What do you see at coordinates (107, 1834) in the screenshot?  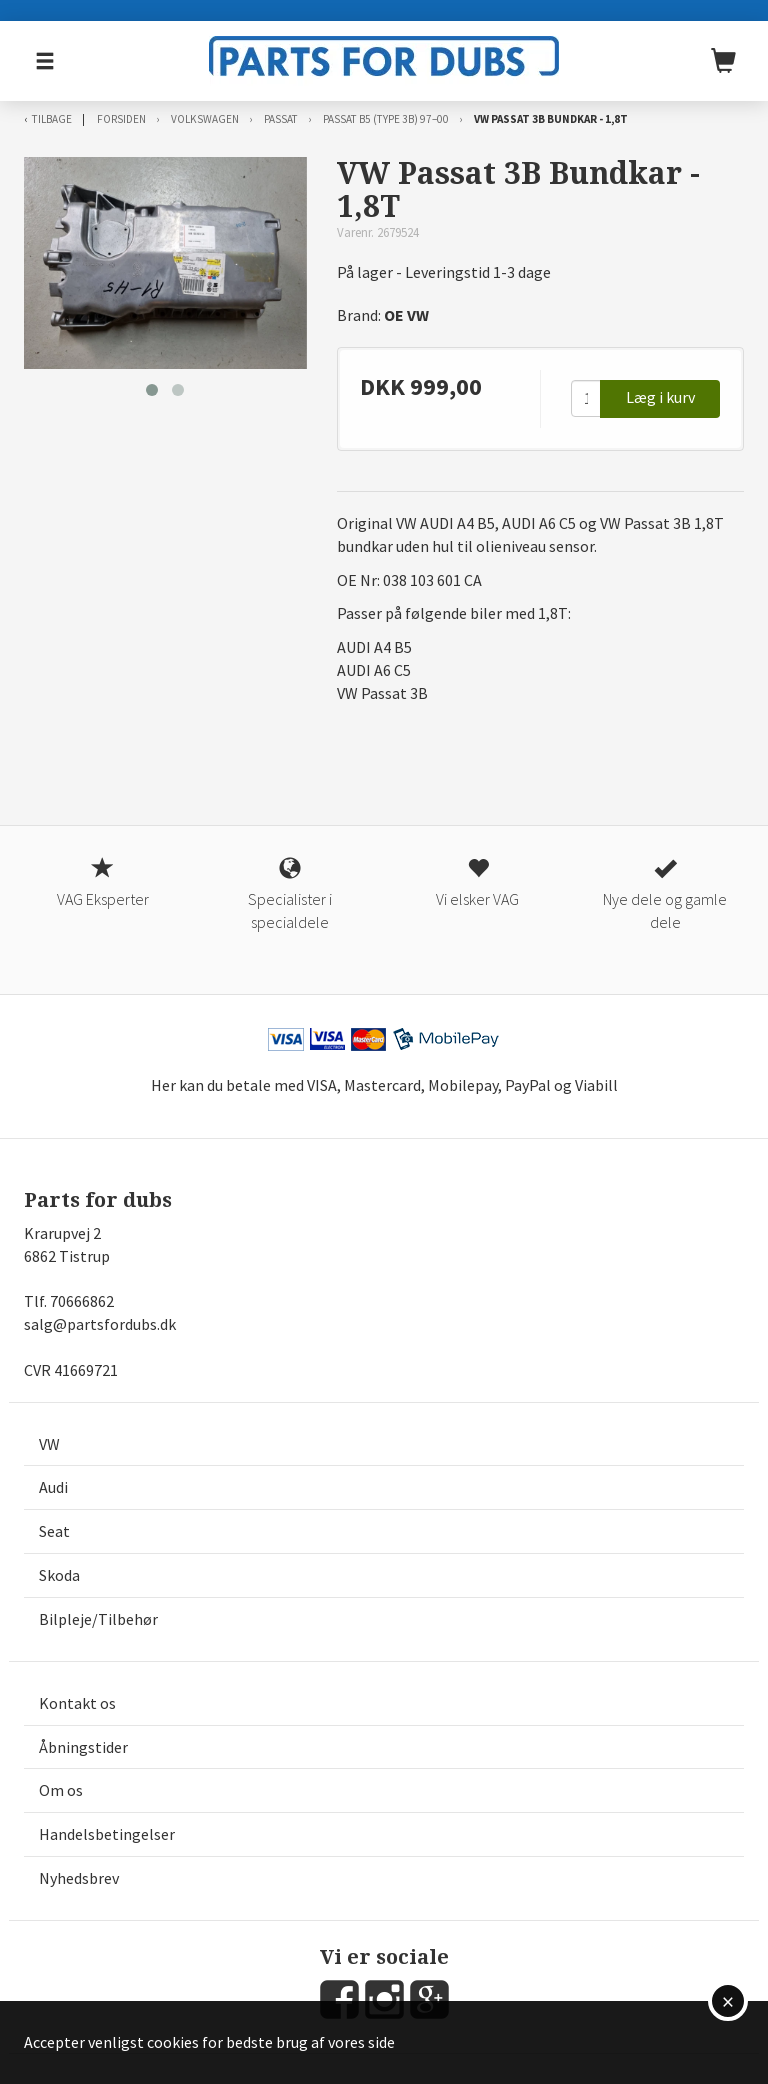 I see `Handelsbetingelser` at bounding box center [107, 1834].